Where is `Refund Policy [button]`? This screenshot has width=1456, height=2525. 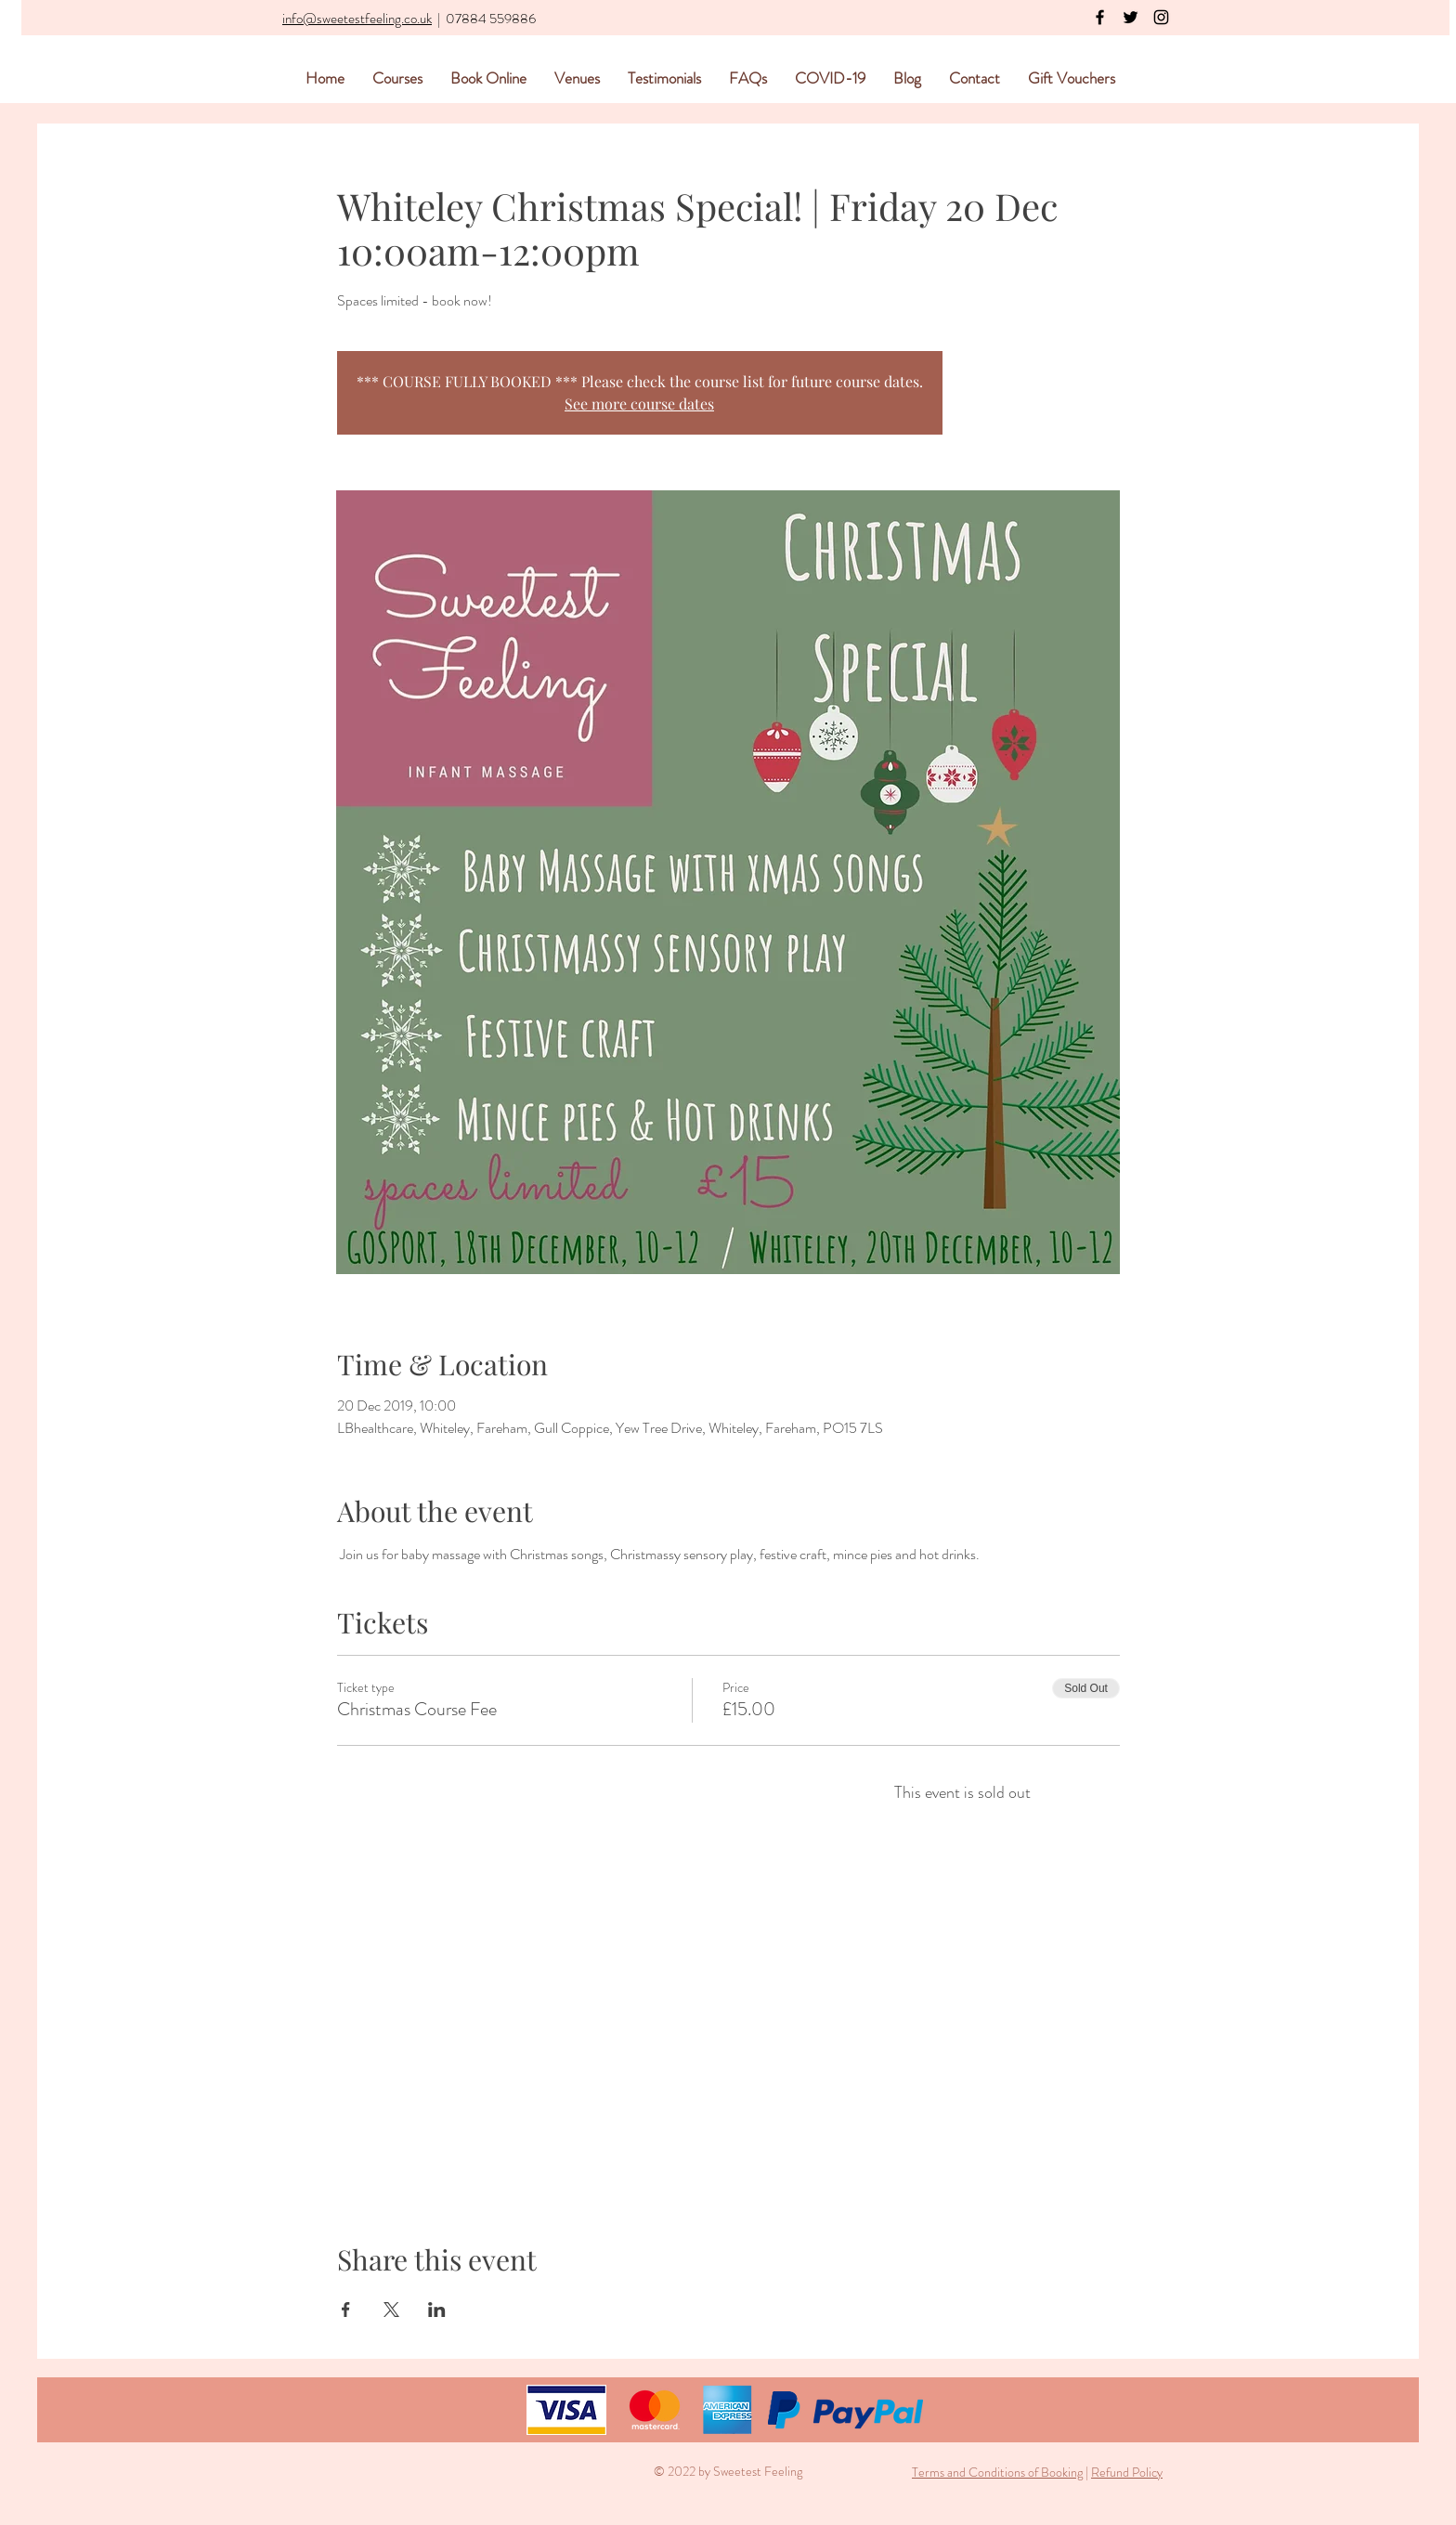
Refund Policy [button] is located at coordinates (1127, 2472).